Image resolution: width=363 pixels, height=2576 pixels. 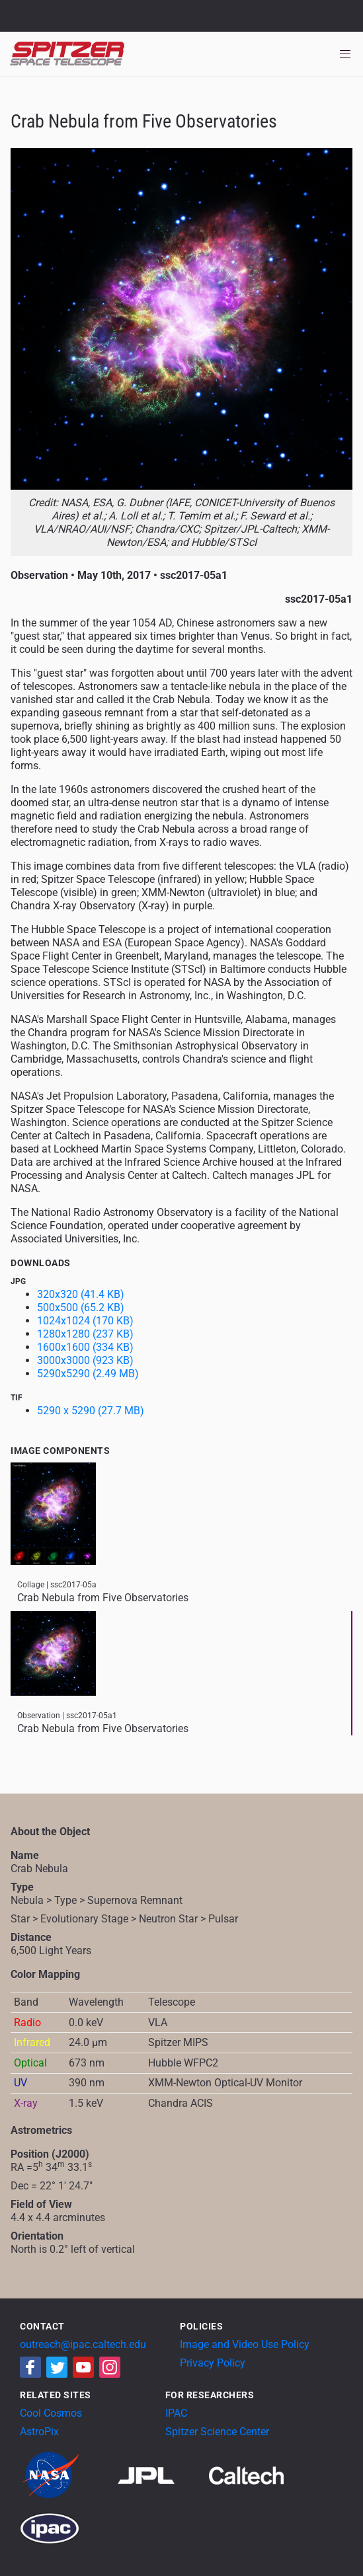 I want to click on 5290x5290 (2.49 MB), so click(x=88, y=1373).